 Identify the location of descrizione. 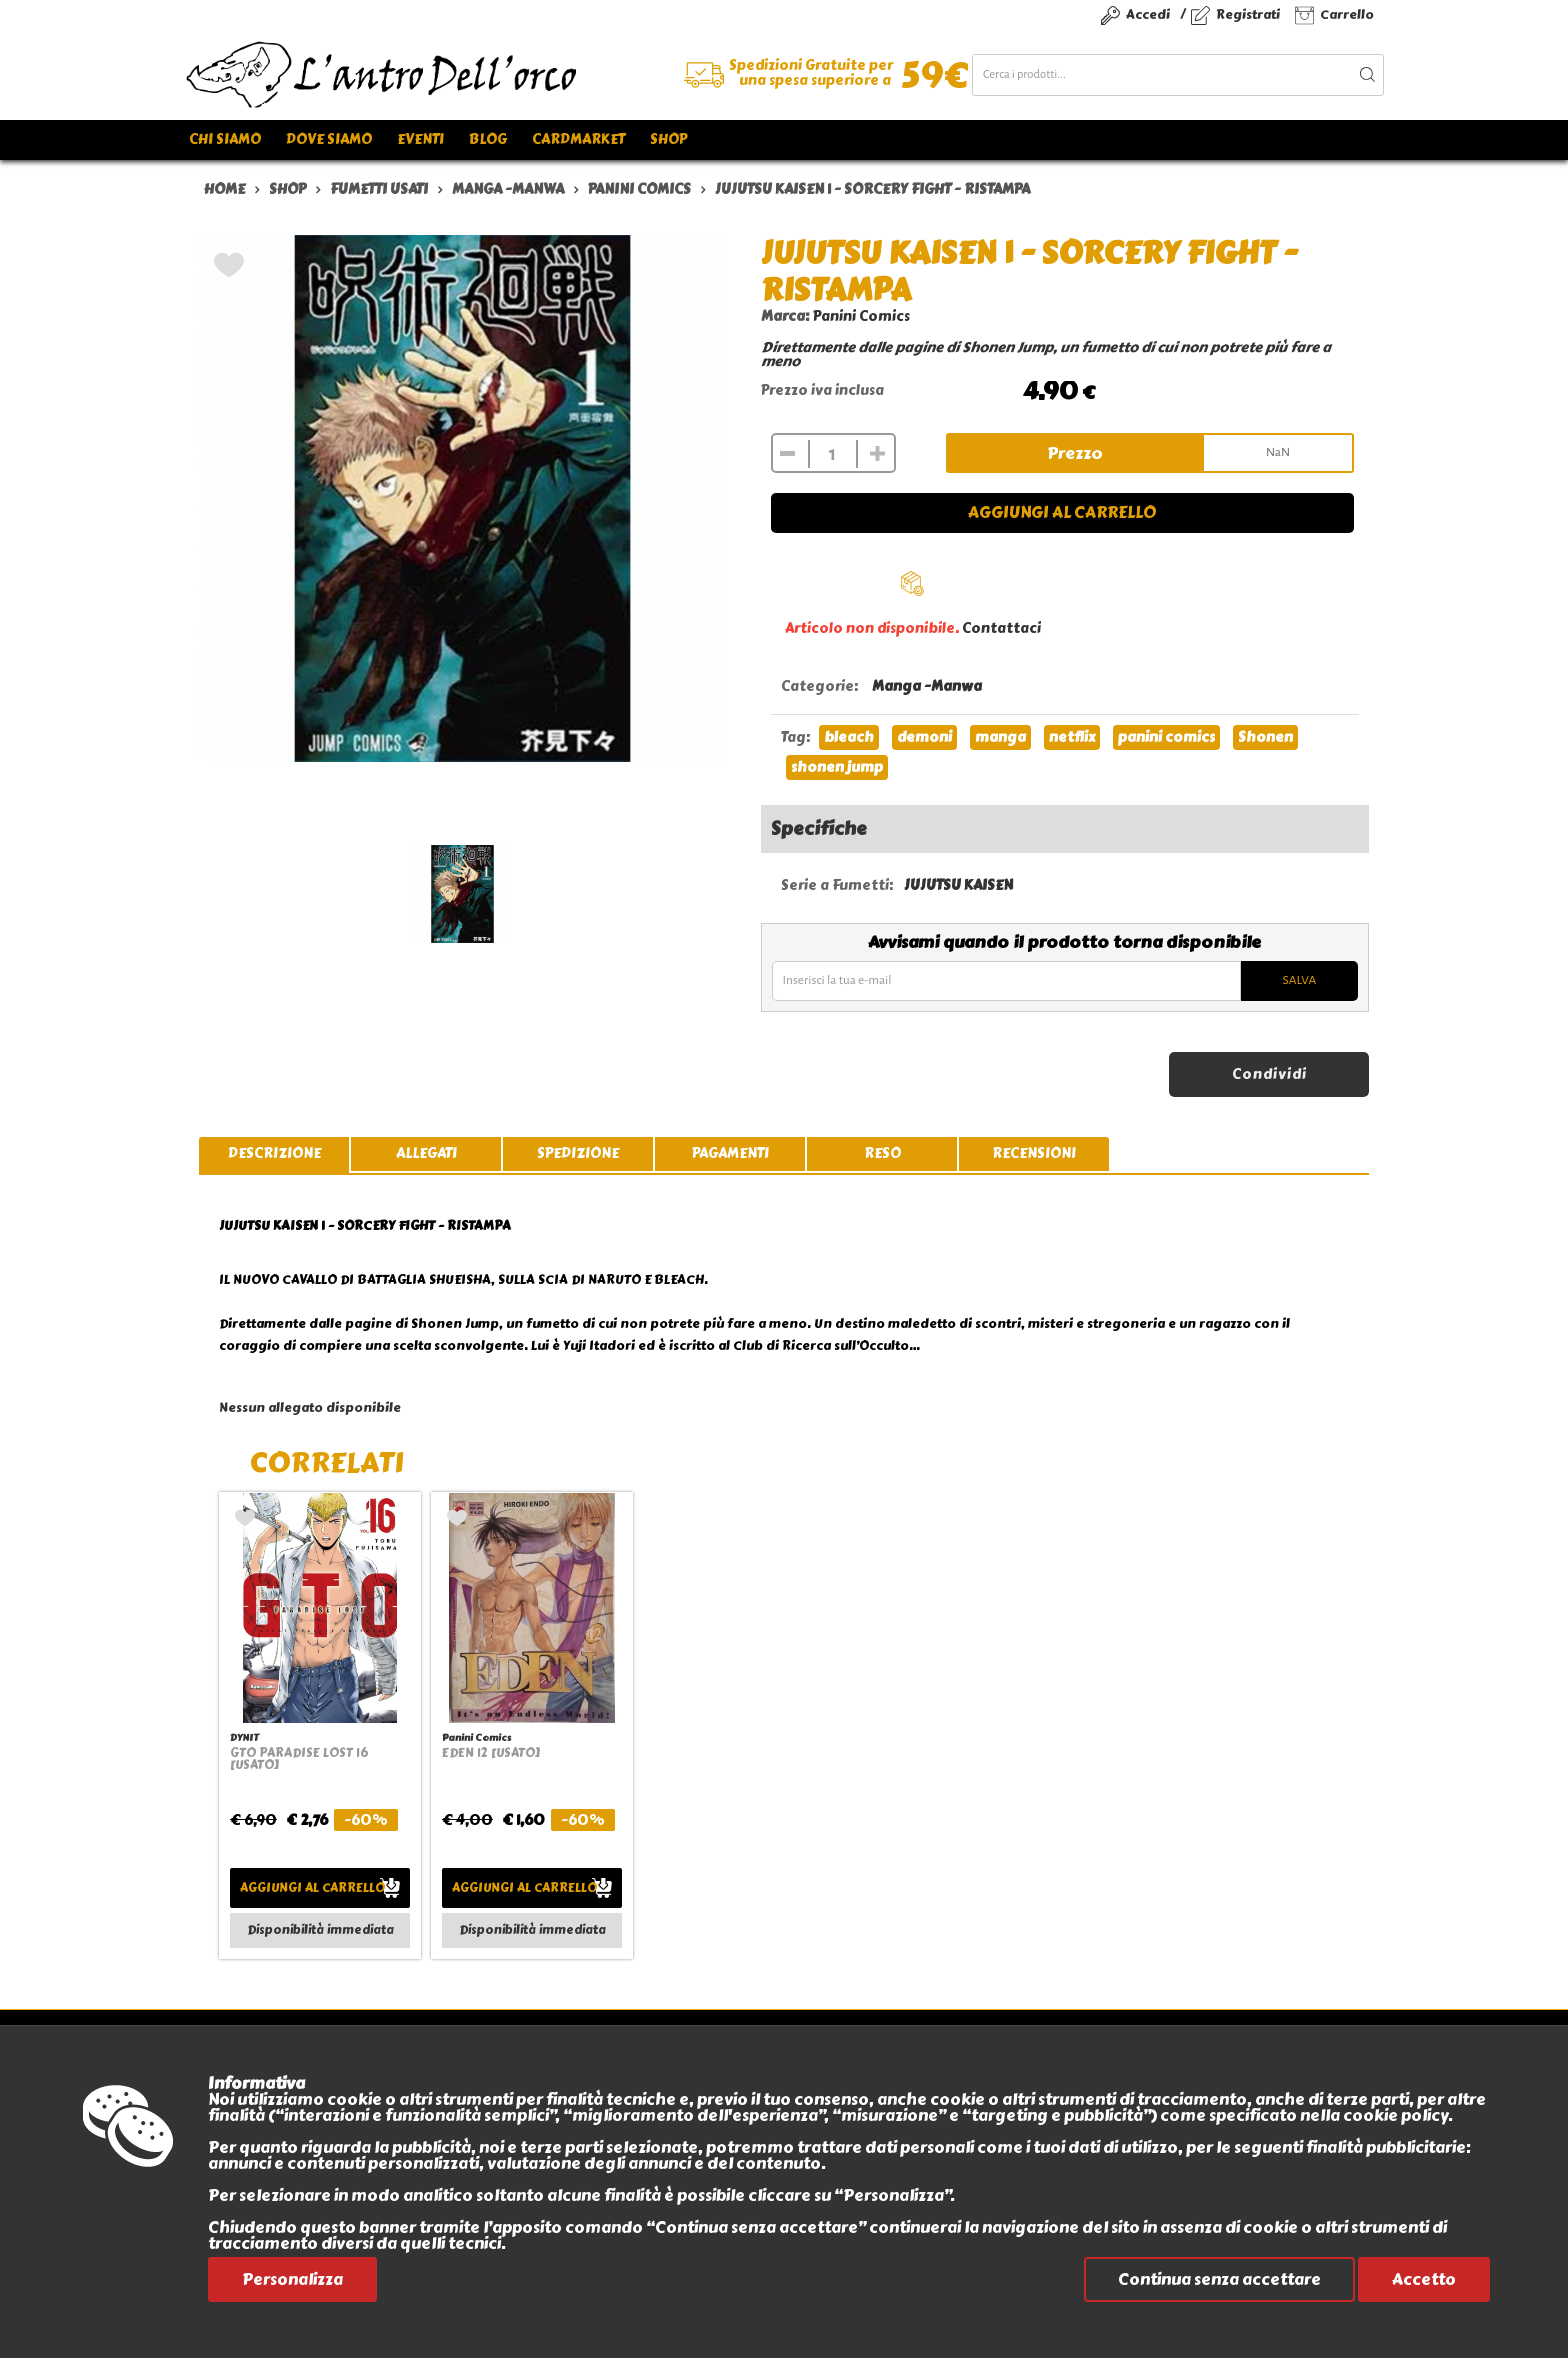
(274, 1153).